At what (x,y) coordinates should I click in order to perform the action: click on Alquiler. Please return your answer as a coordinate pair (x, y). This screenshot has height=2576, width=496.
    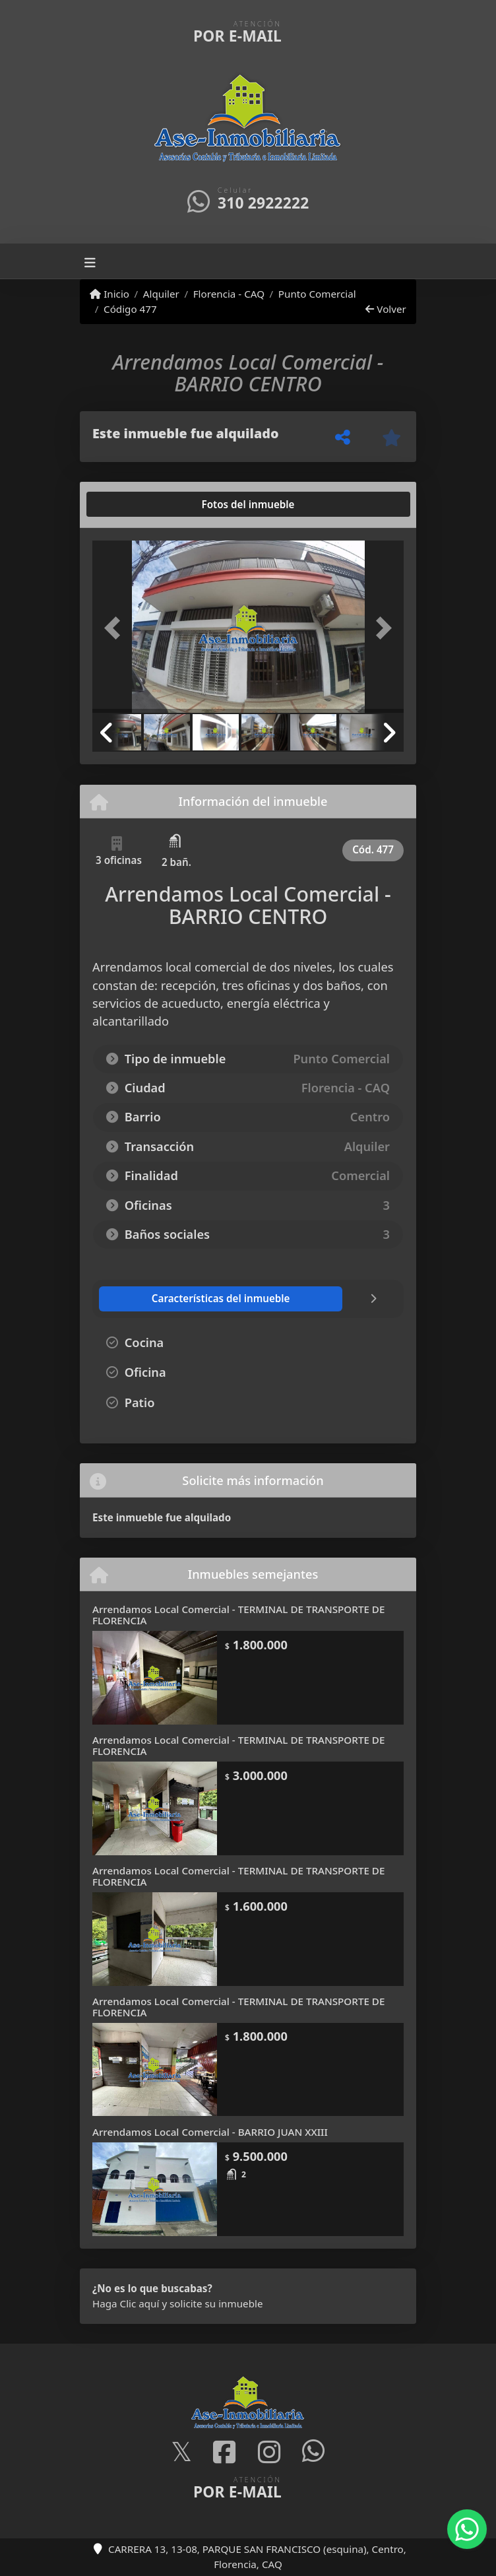
    Looking at the image, I should click on (161, 293).